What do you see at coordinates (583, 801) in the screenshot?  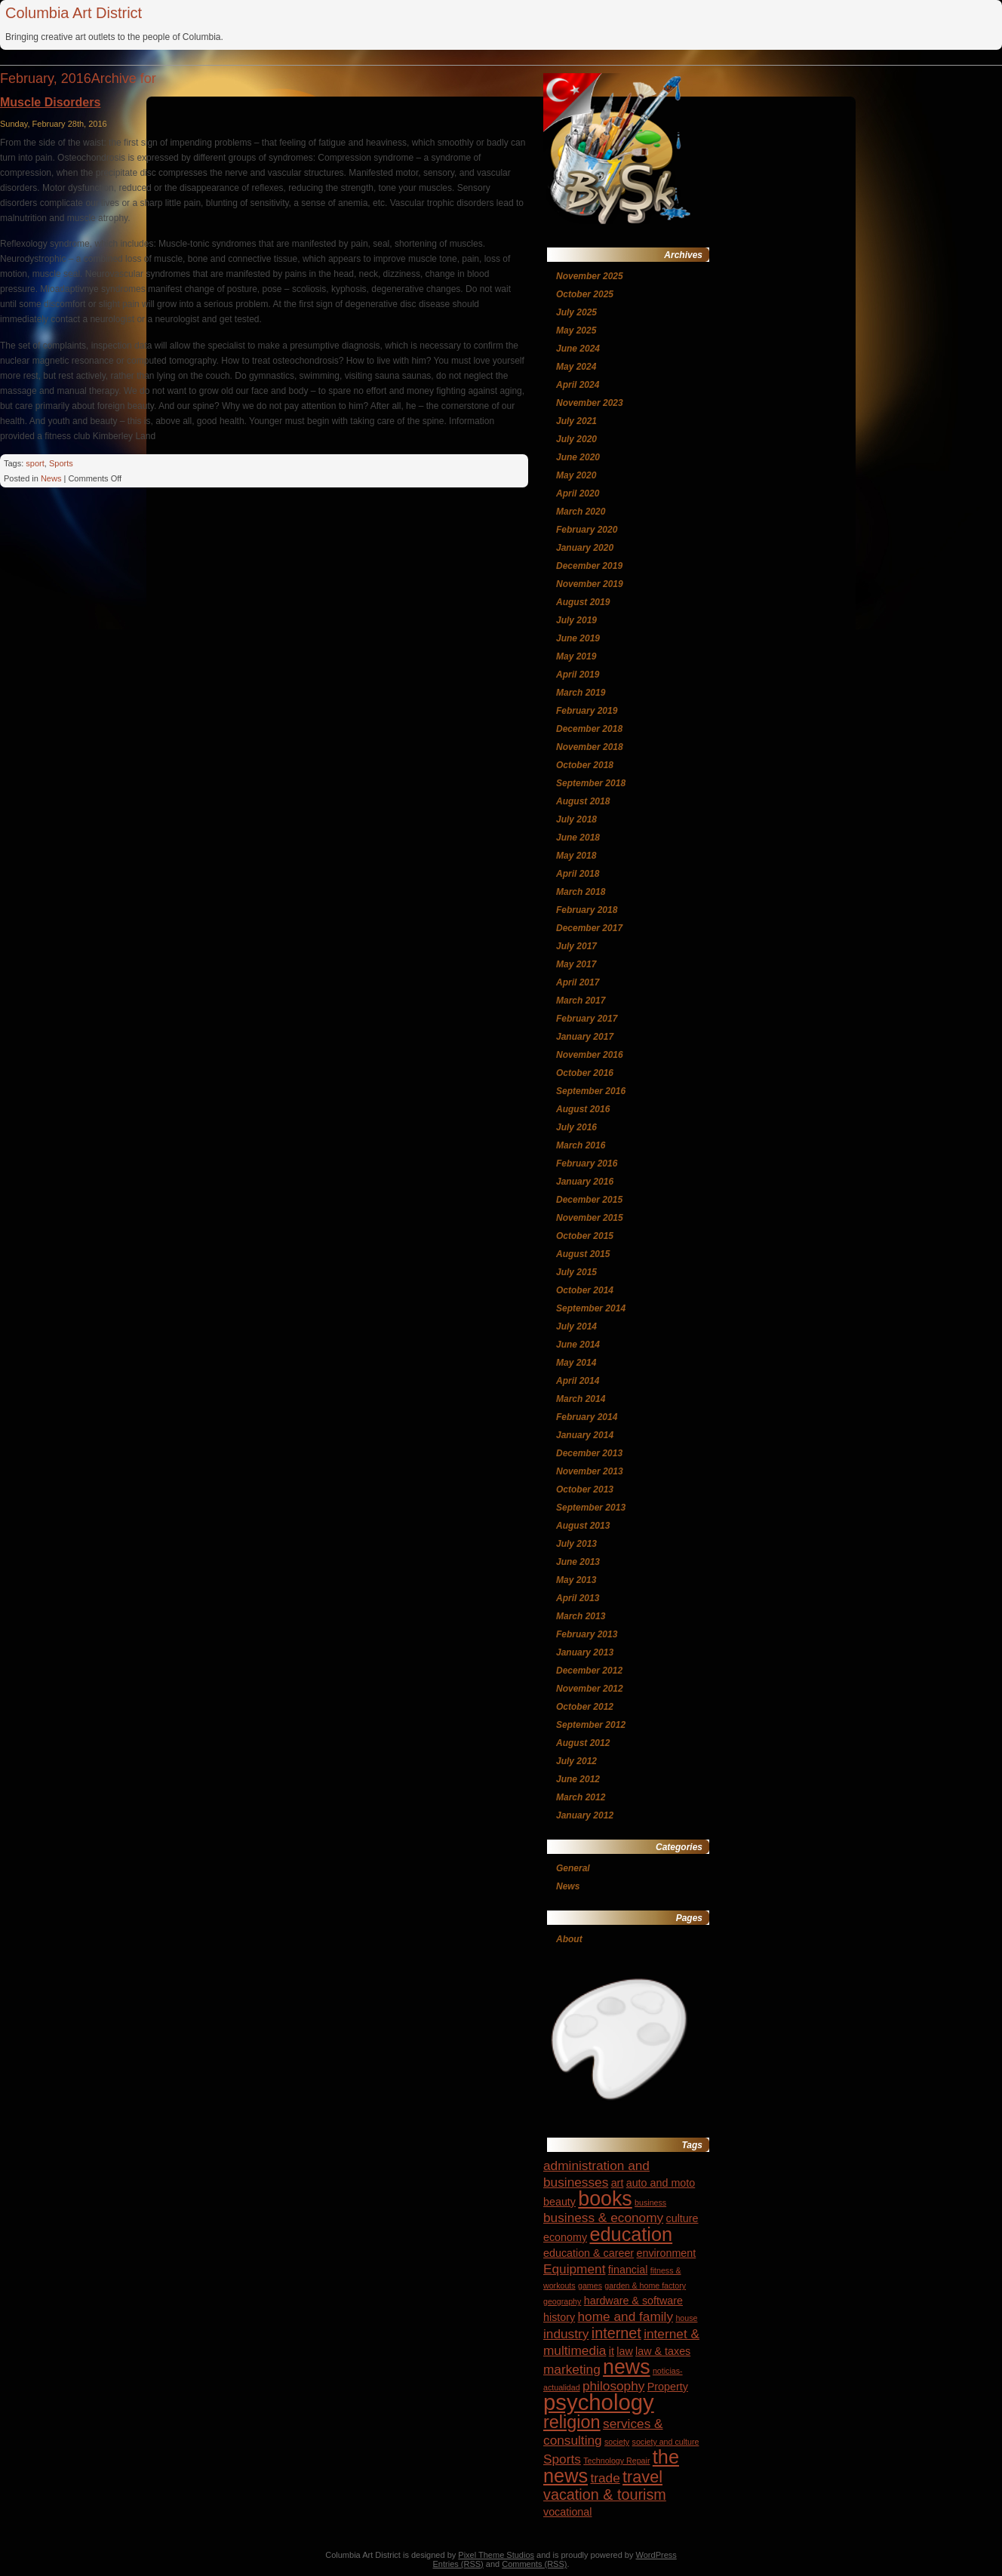 I see `August 2018` at bounding box center [583, 801].